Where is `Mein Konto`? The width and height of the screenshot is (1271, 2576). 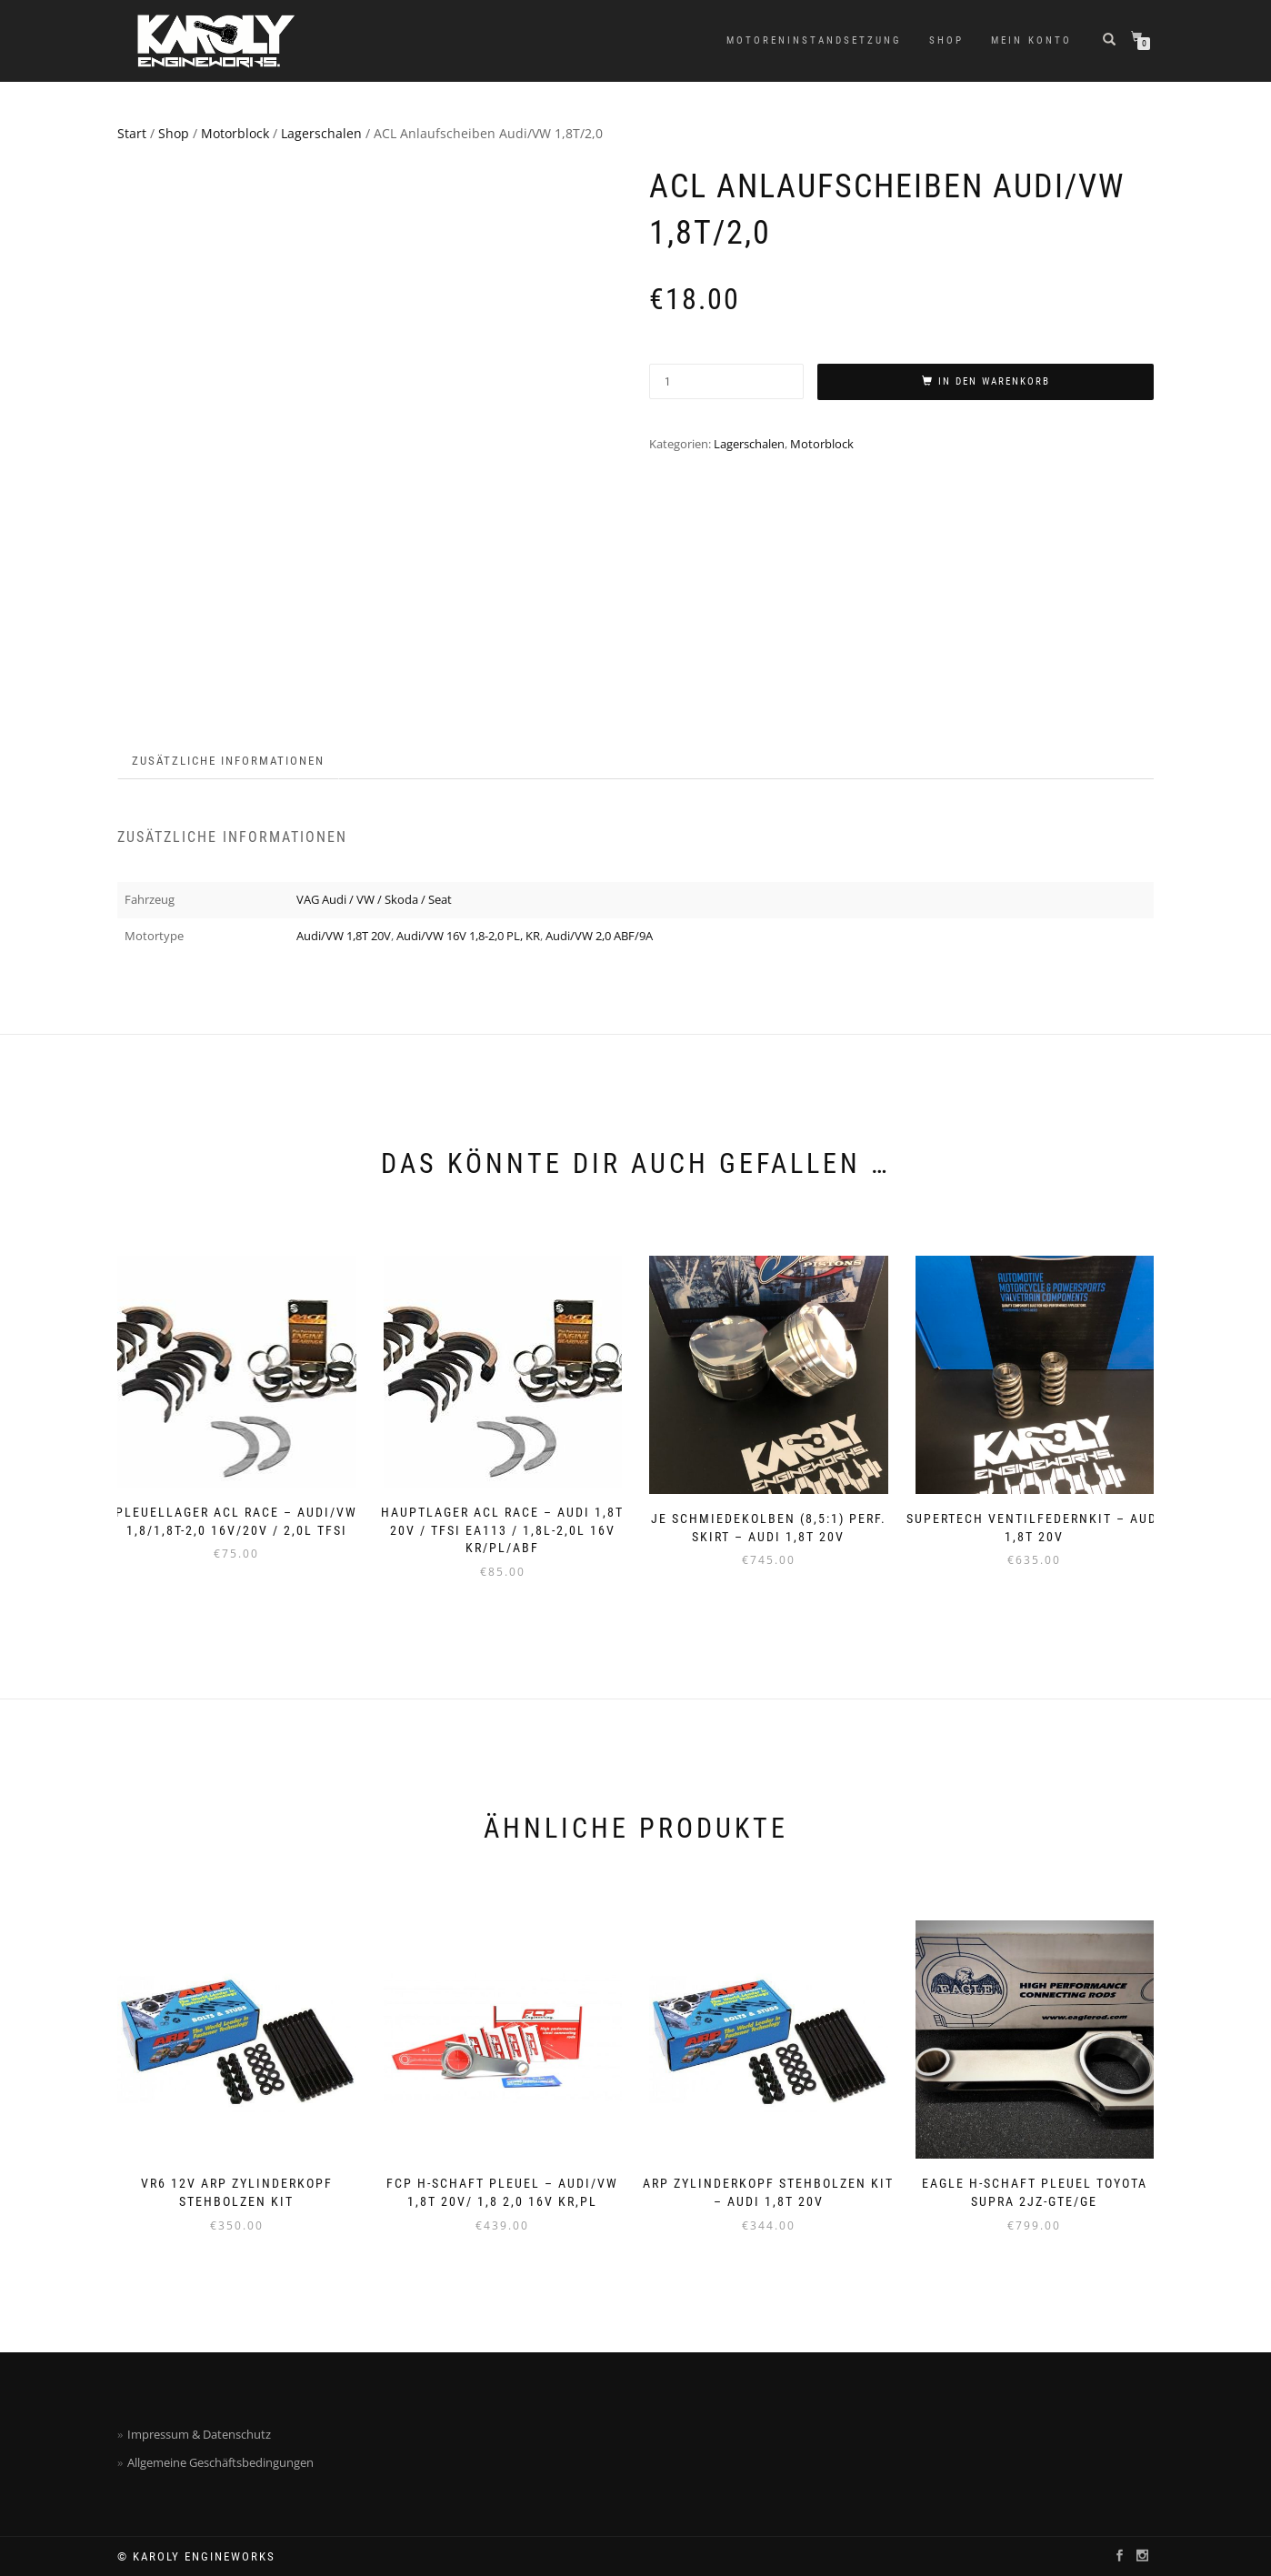 Mein Konto is located at coordinates (1031, 40).